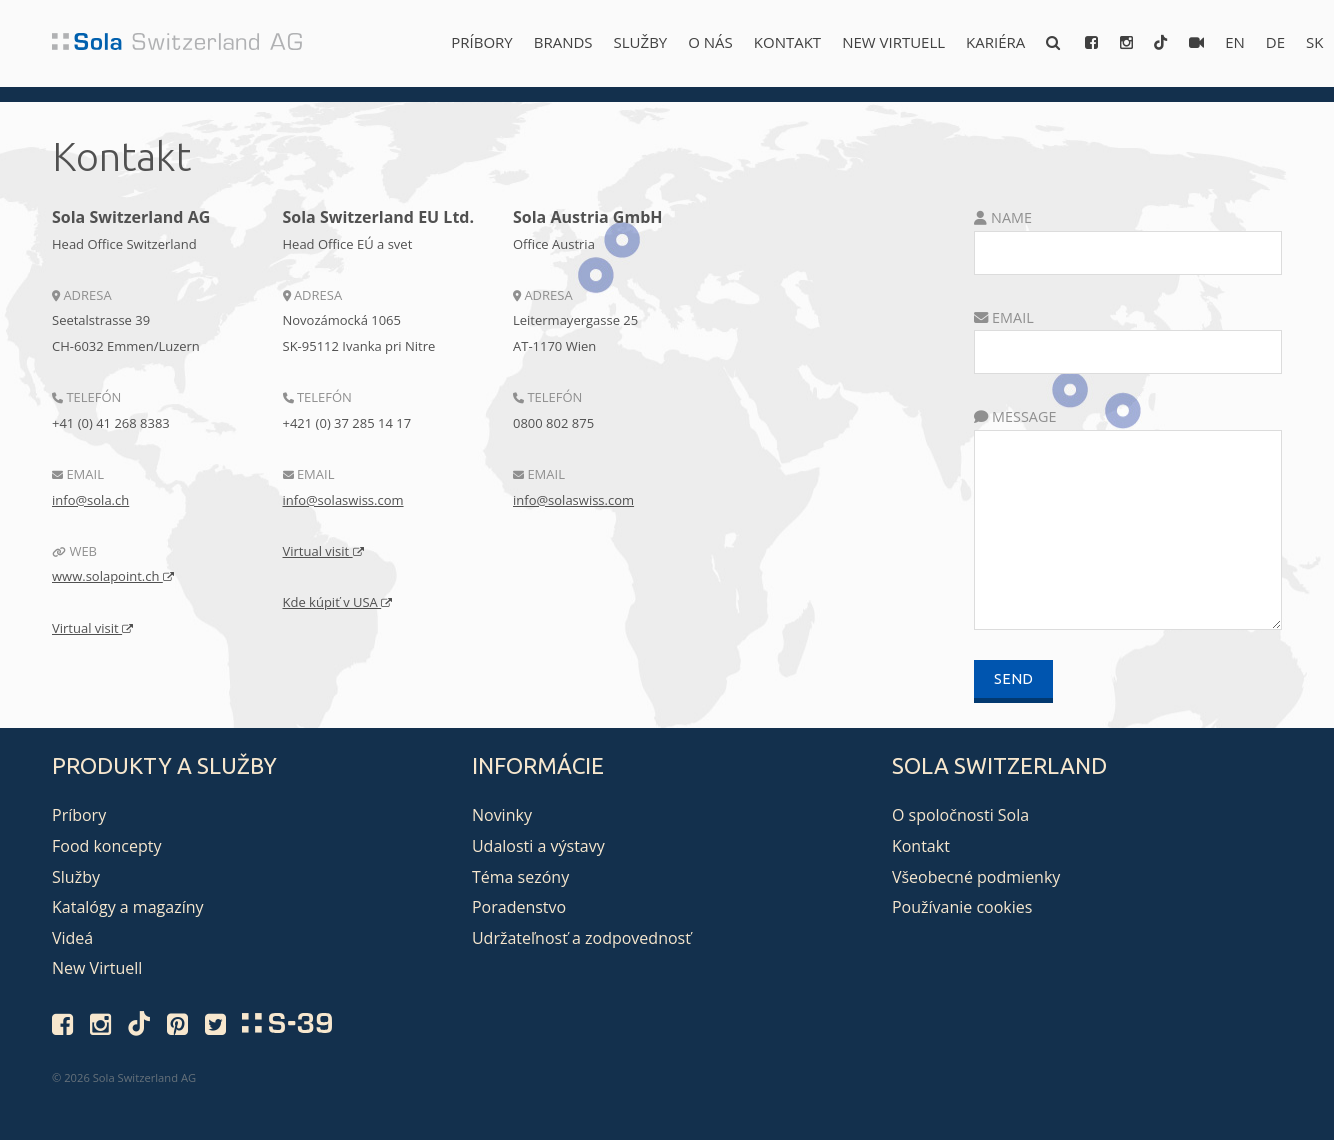  What do you see at coordinates (641, 42) in the screenshot?
I see `Služby` at bounding box center [641, 42].